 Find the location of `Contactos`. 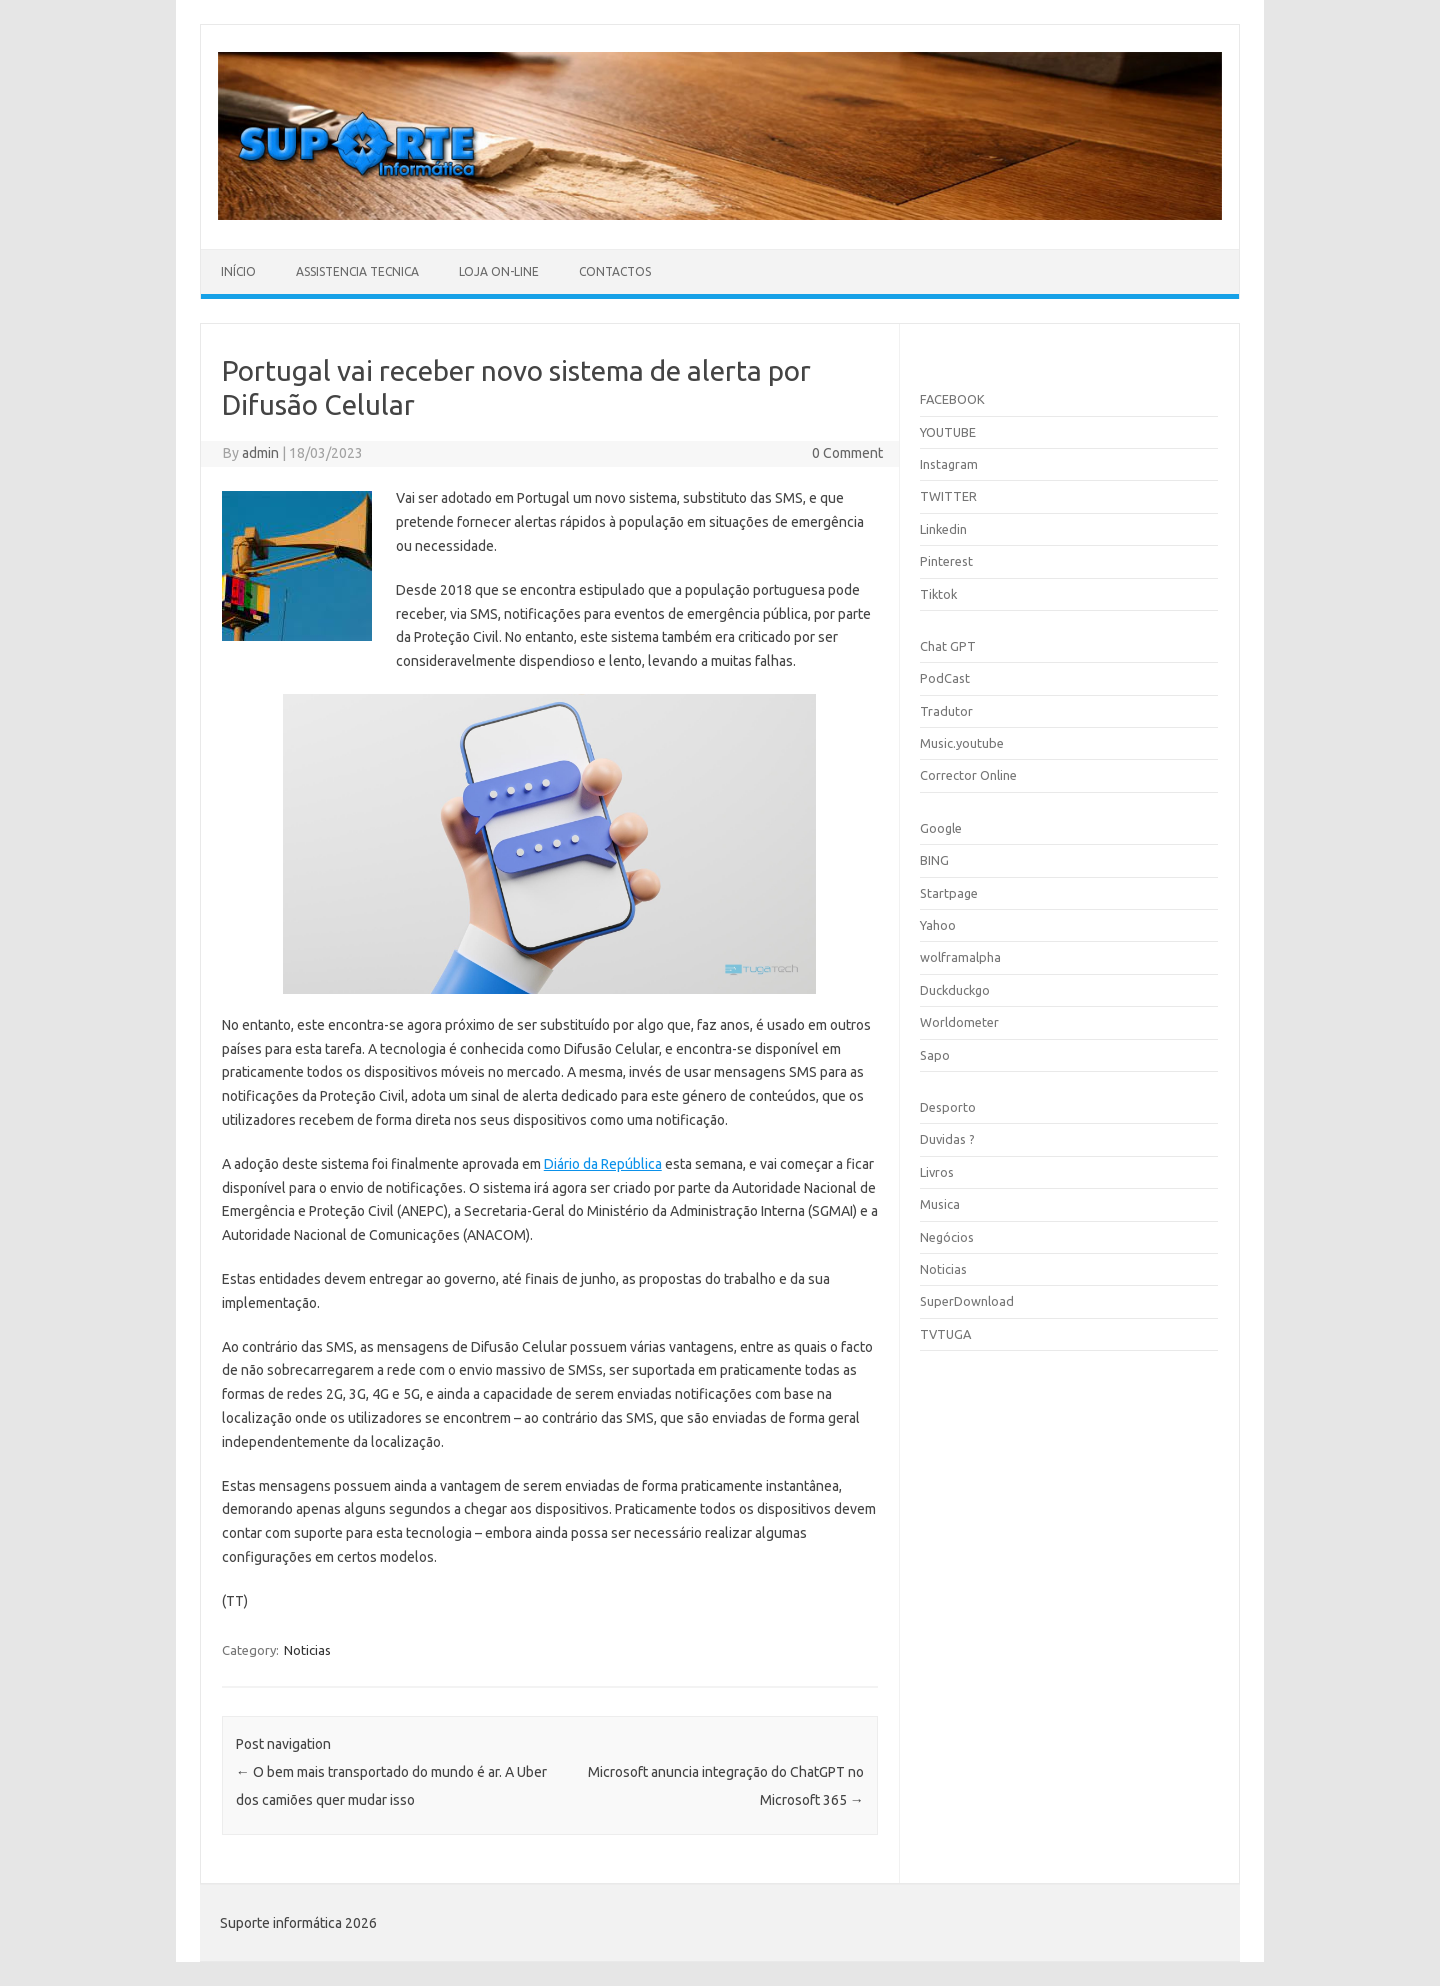

Contactos is located at coordinates (615, 271).